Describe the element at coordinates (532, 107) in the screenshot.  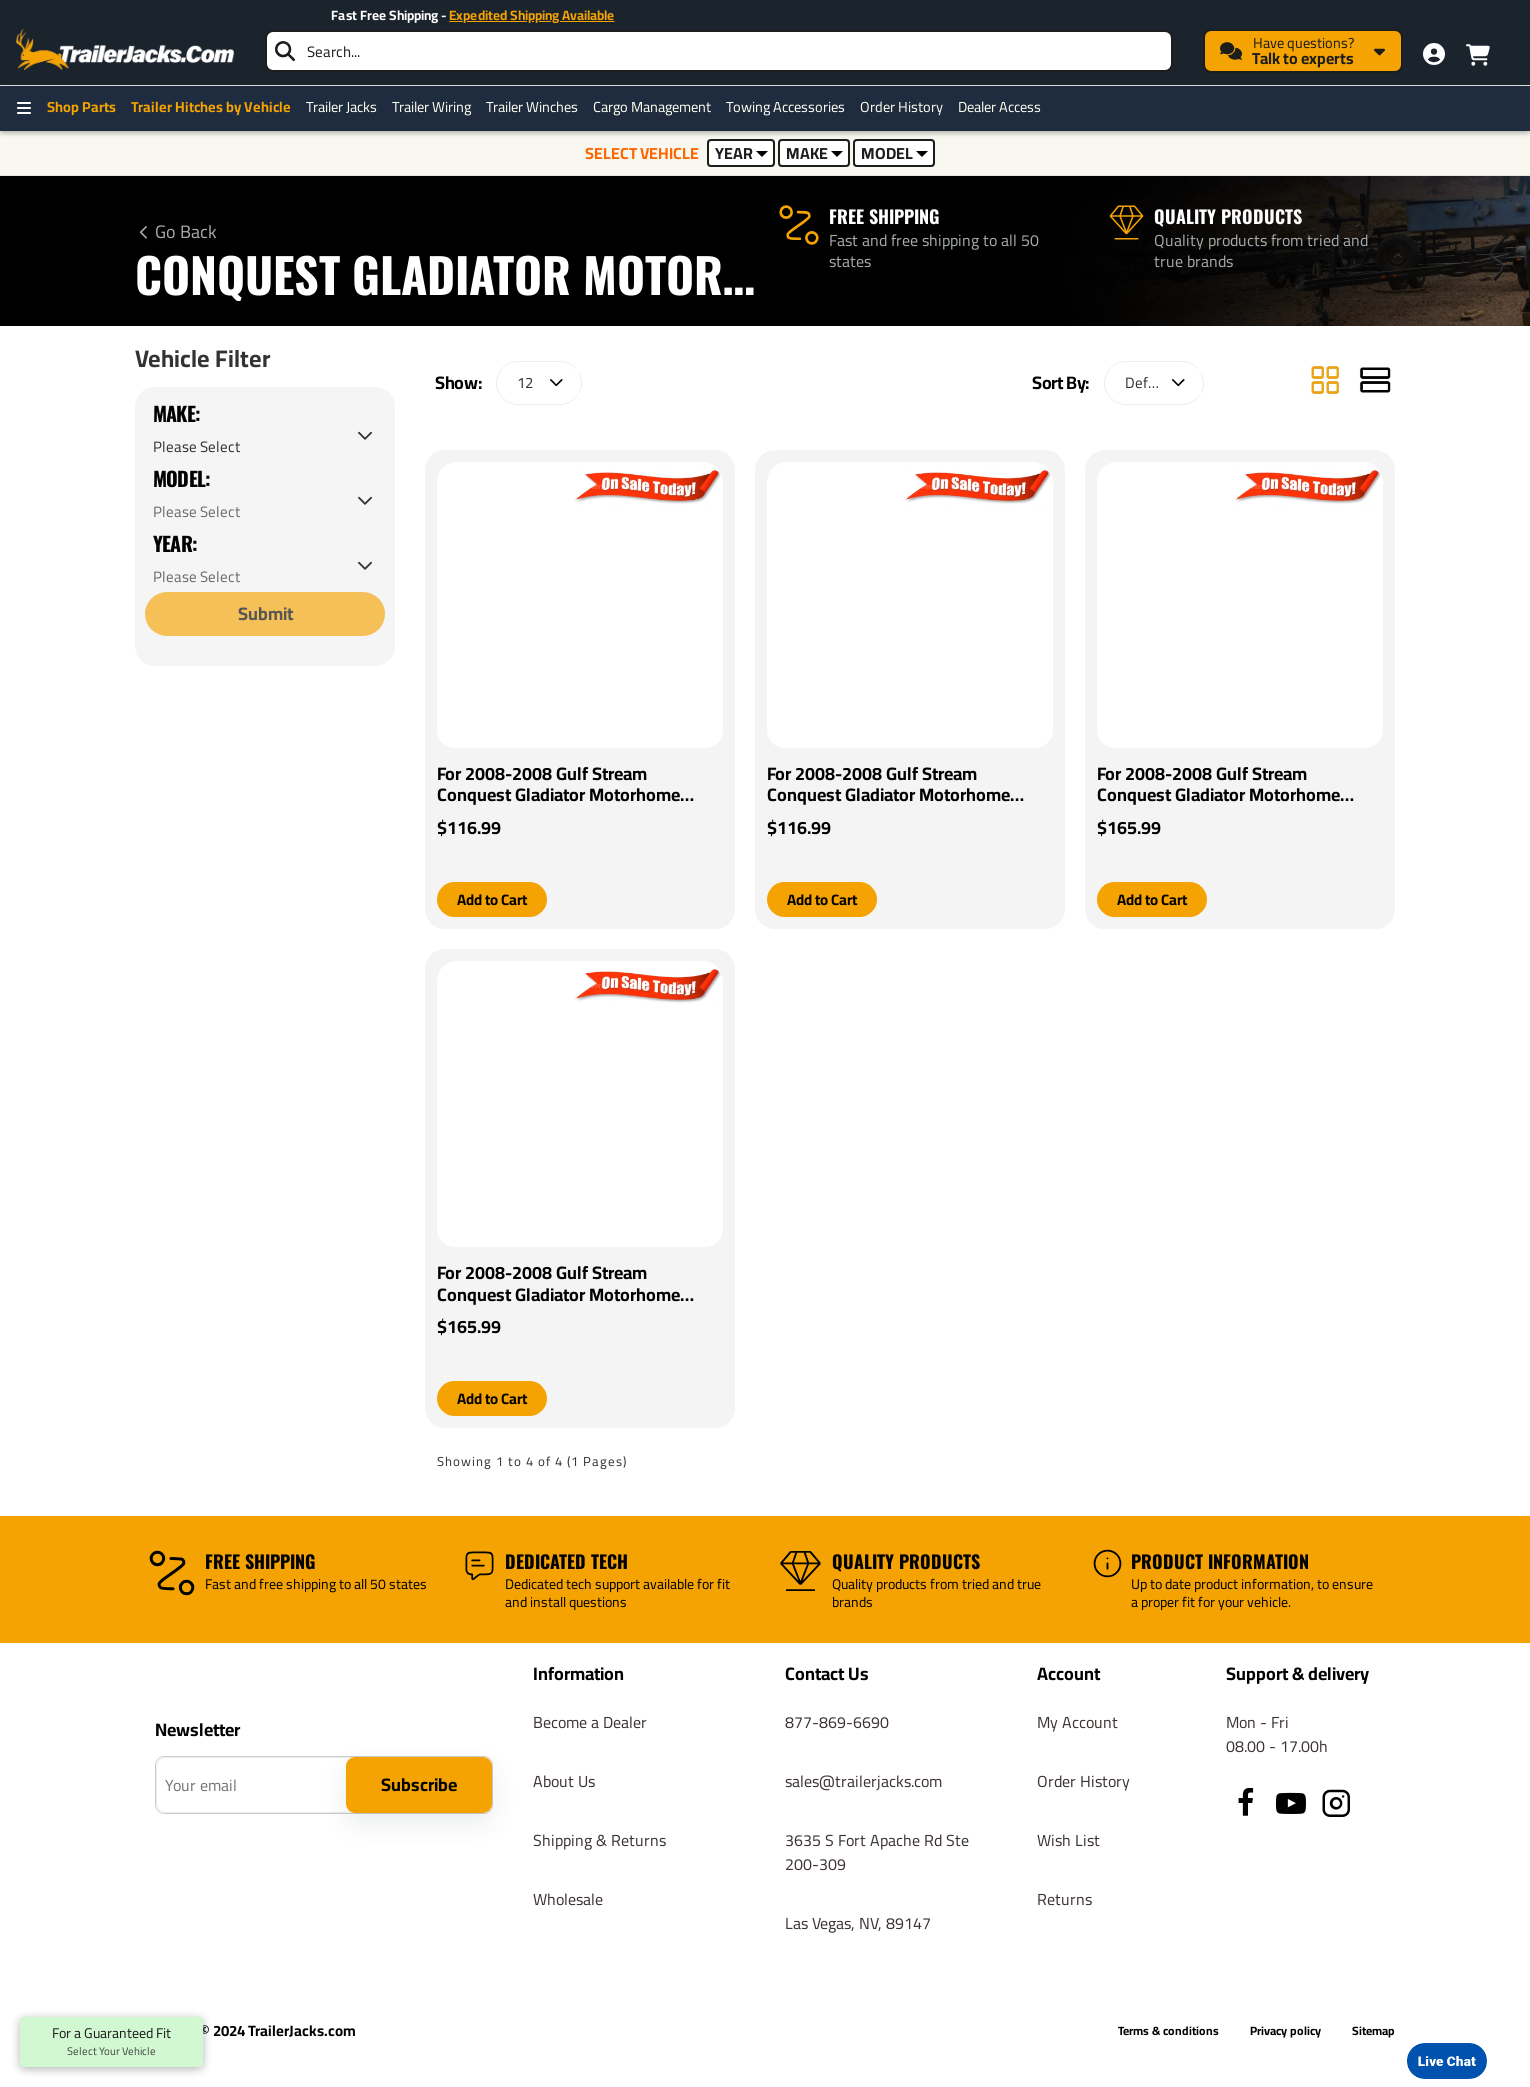
I see `Trailer Winches` at that location.